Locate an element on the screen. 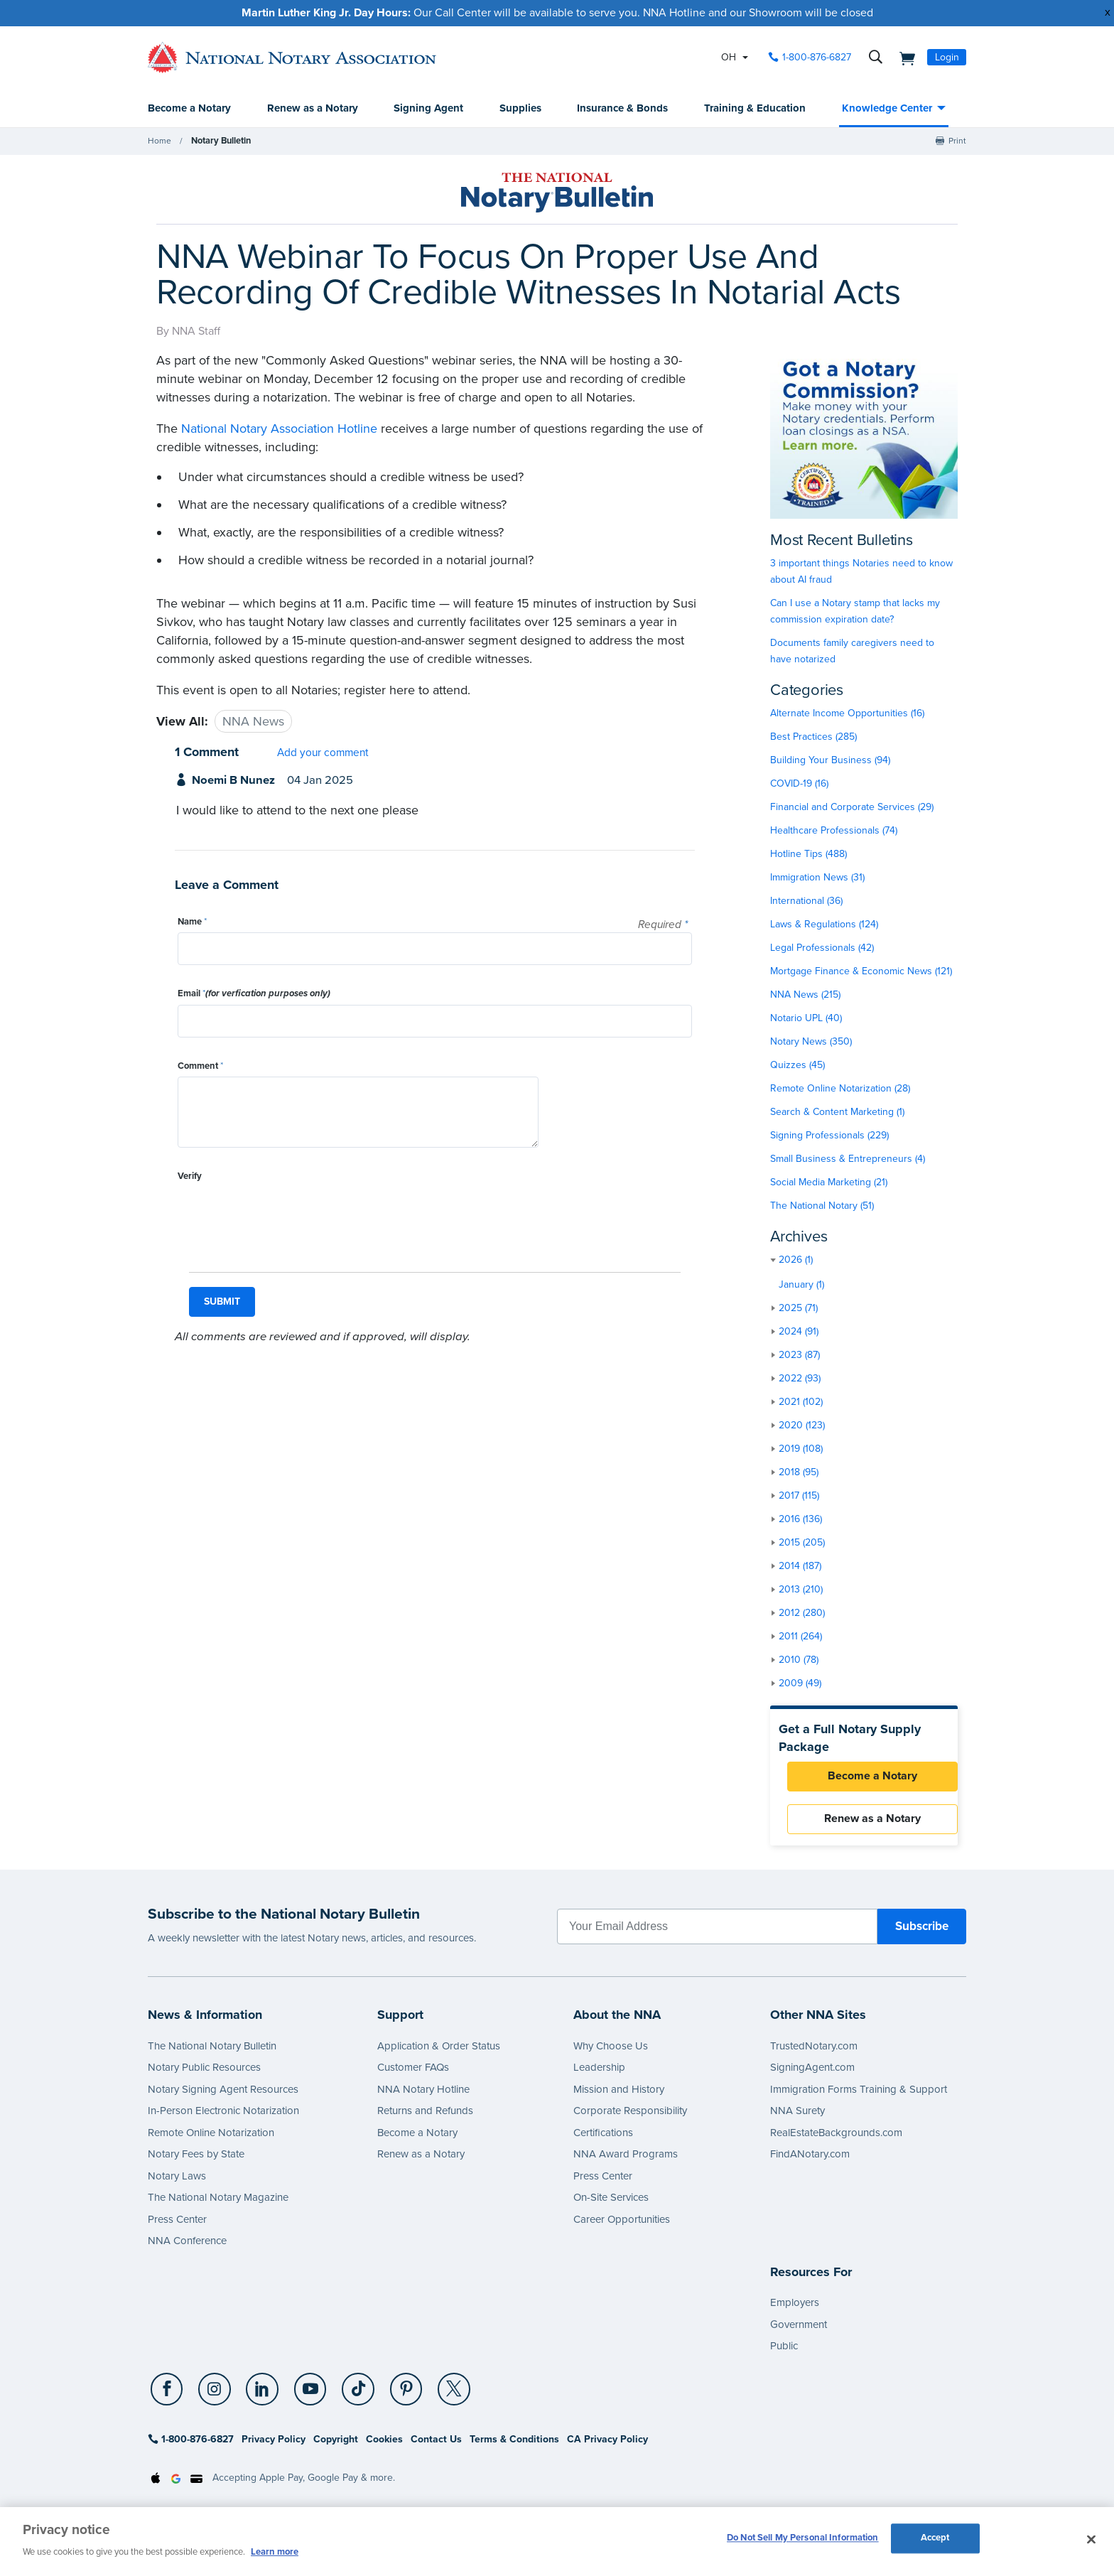 This screenshot has width=1114, height=2576. Hotline Tips (488) is located at coordinates (808, 854).